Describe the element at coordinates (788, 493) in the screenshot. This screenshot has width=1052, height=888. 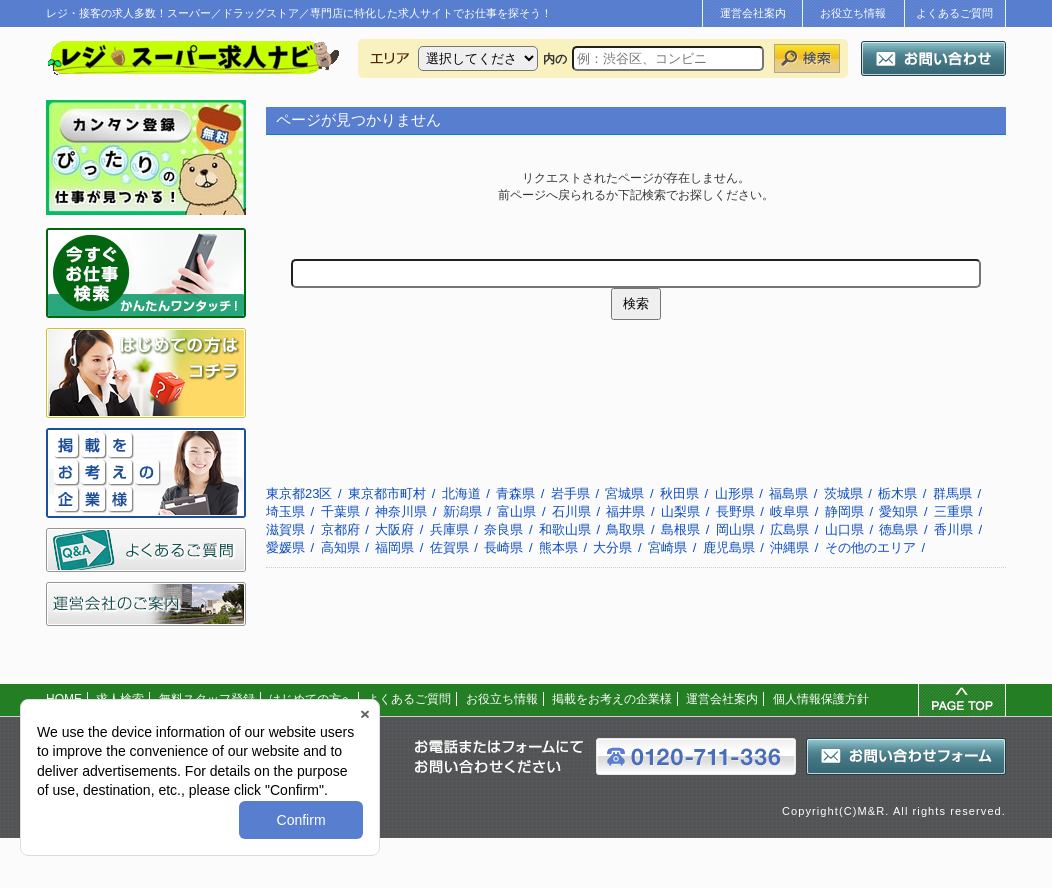
I see `福島県` at that location.